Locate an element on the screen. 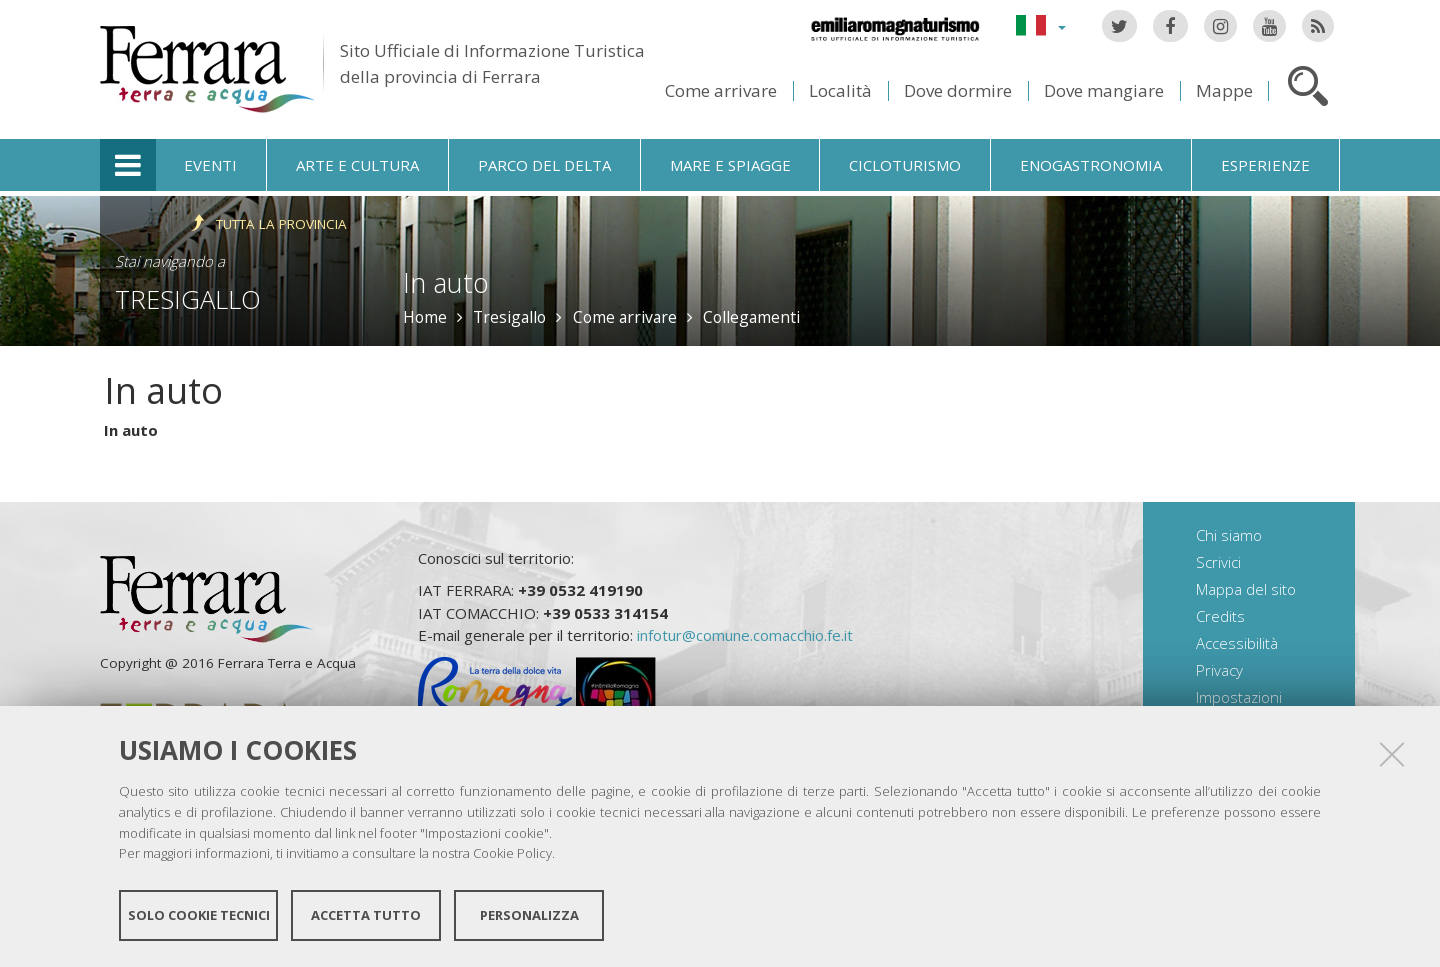 The width and height of the screenshot is (1440, 967). Parco del Delta is located at coordinates (544, 165).